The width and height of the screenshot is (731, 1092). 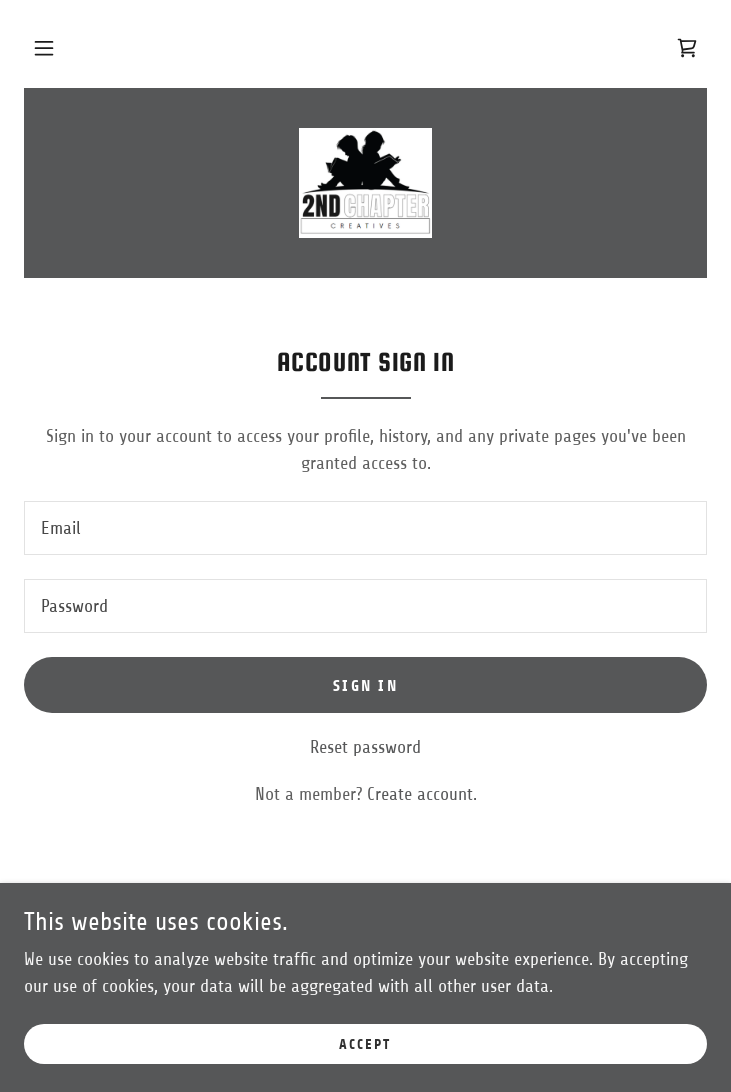 What do you see at coordinates (365, 685) in the screenshot?
I see `Sign in` at bounding box center [365, 685].